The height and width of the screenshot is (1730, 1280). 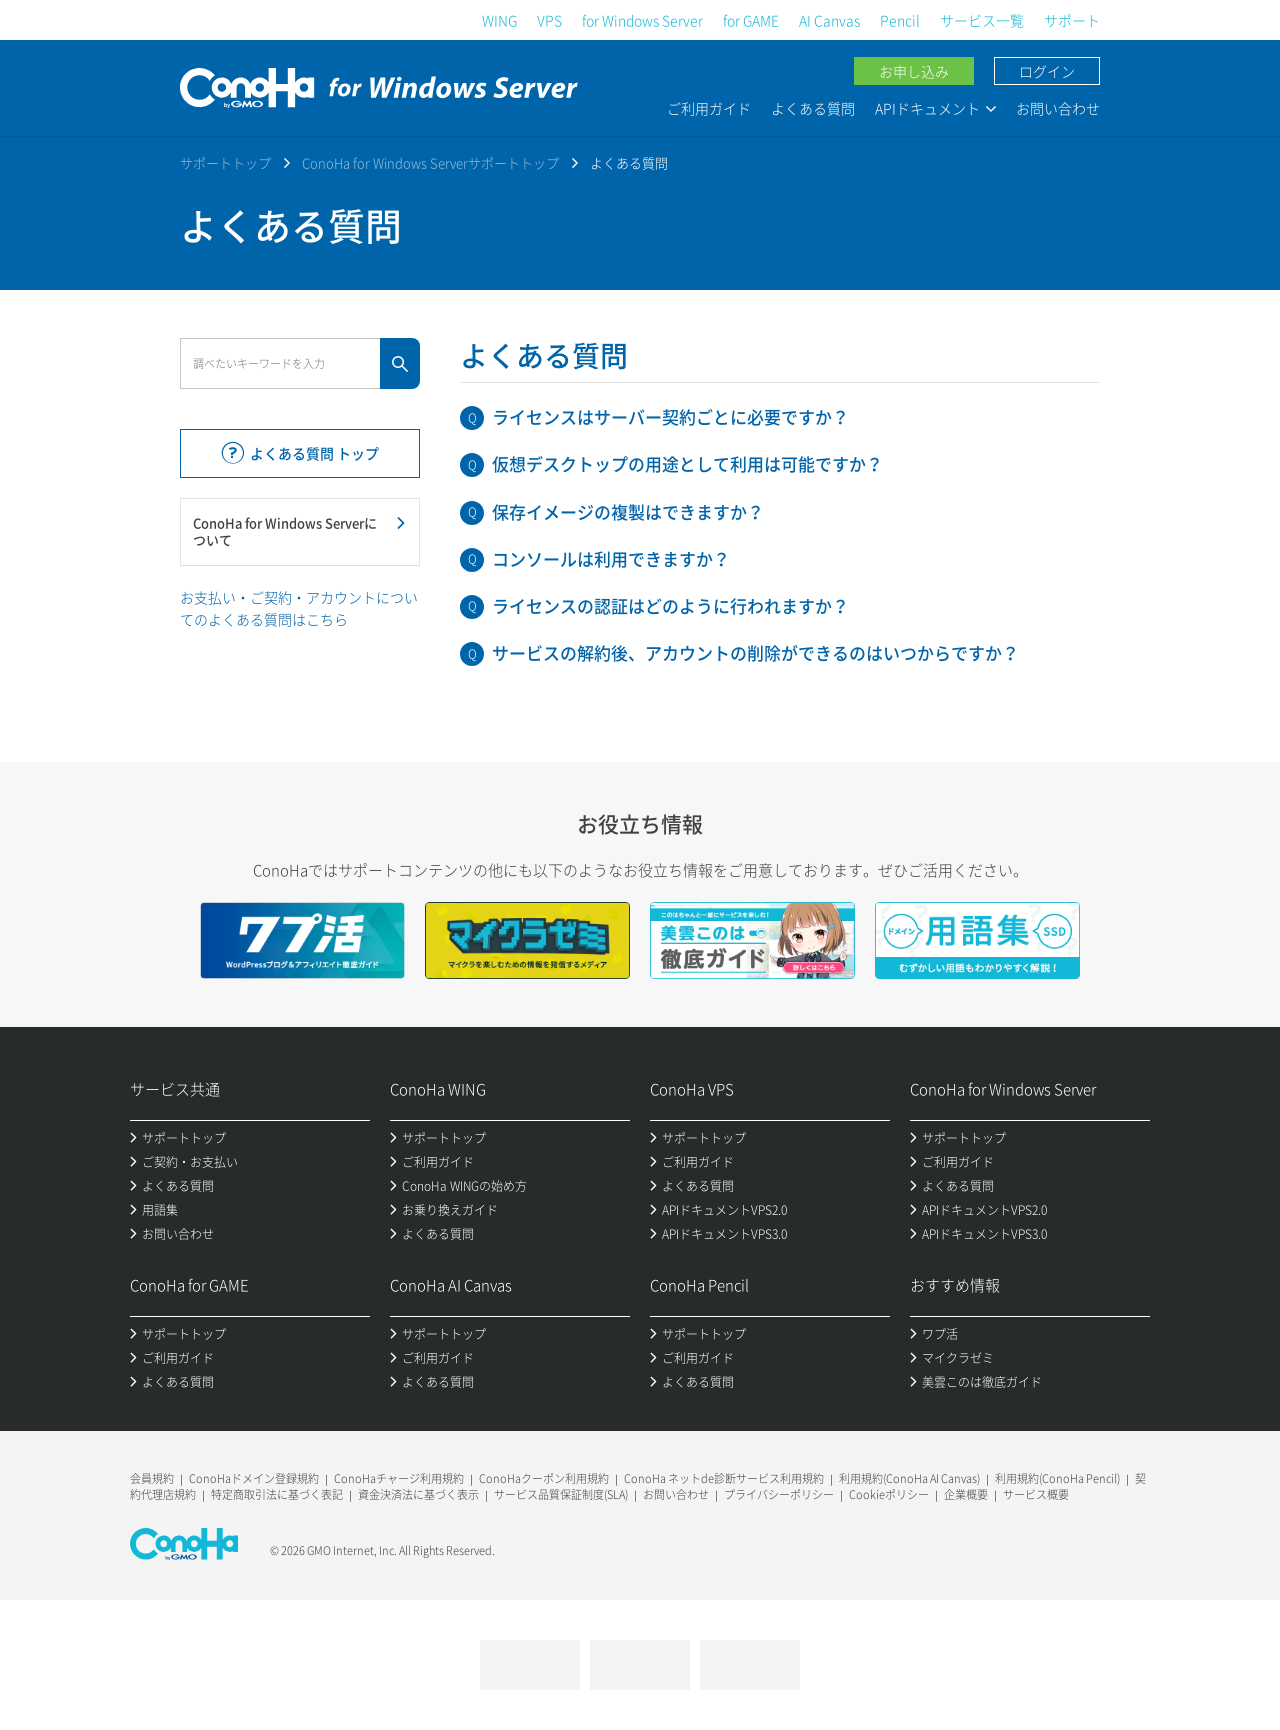 What do you see at coordinates (499, 20) in the screenshot?
I see `WING` at bounding box center [499, 20].